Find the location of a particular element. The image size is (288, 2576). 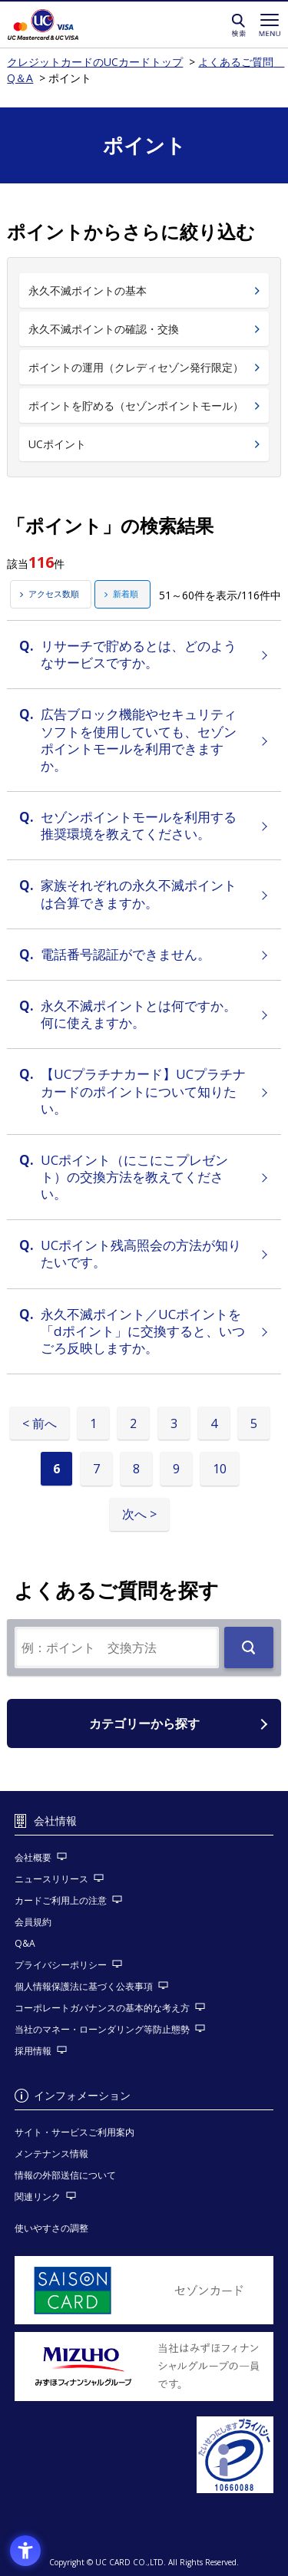

電話番号認証ができません。 is located at coordinates (125, 954).